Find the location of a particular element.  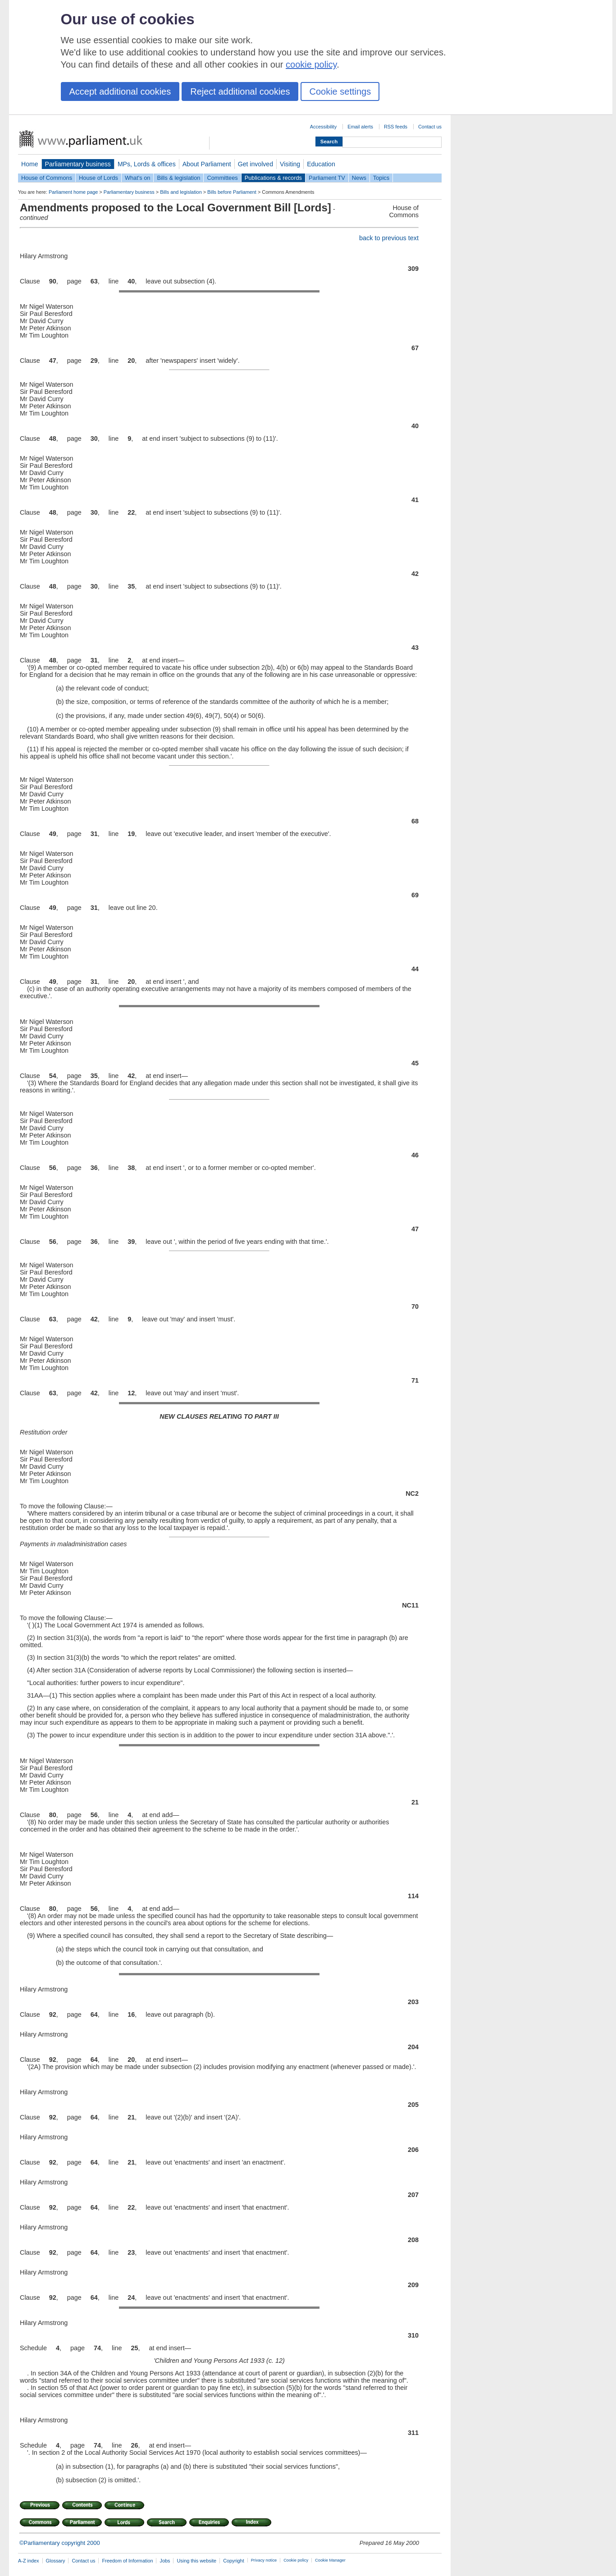

Visiting is located at coordinates (290, 164).